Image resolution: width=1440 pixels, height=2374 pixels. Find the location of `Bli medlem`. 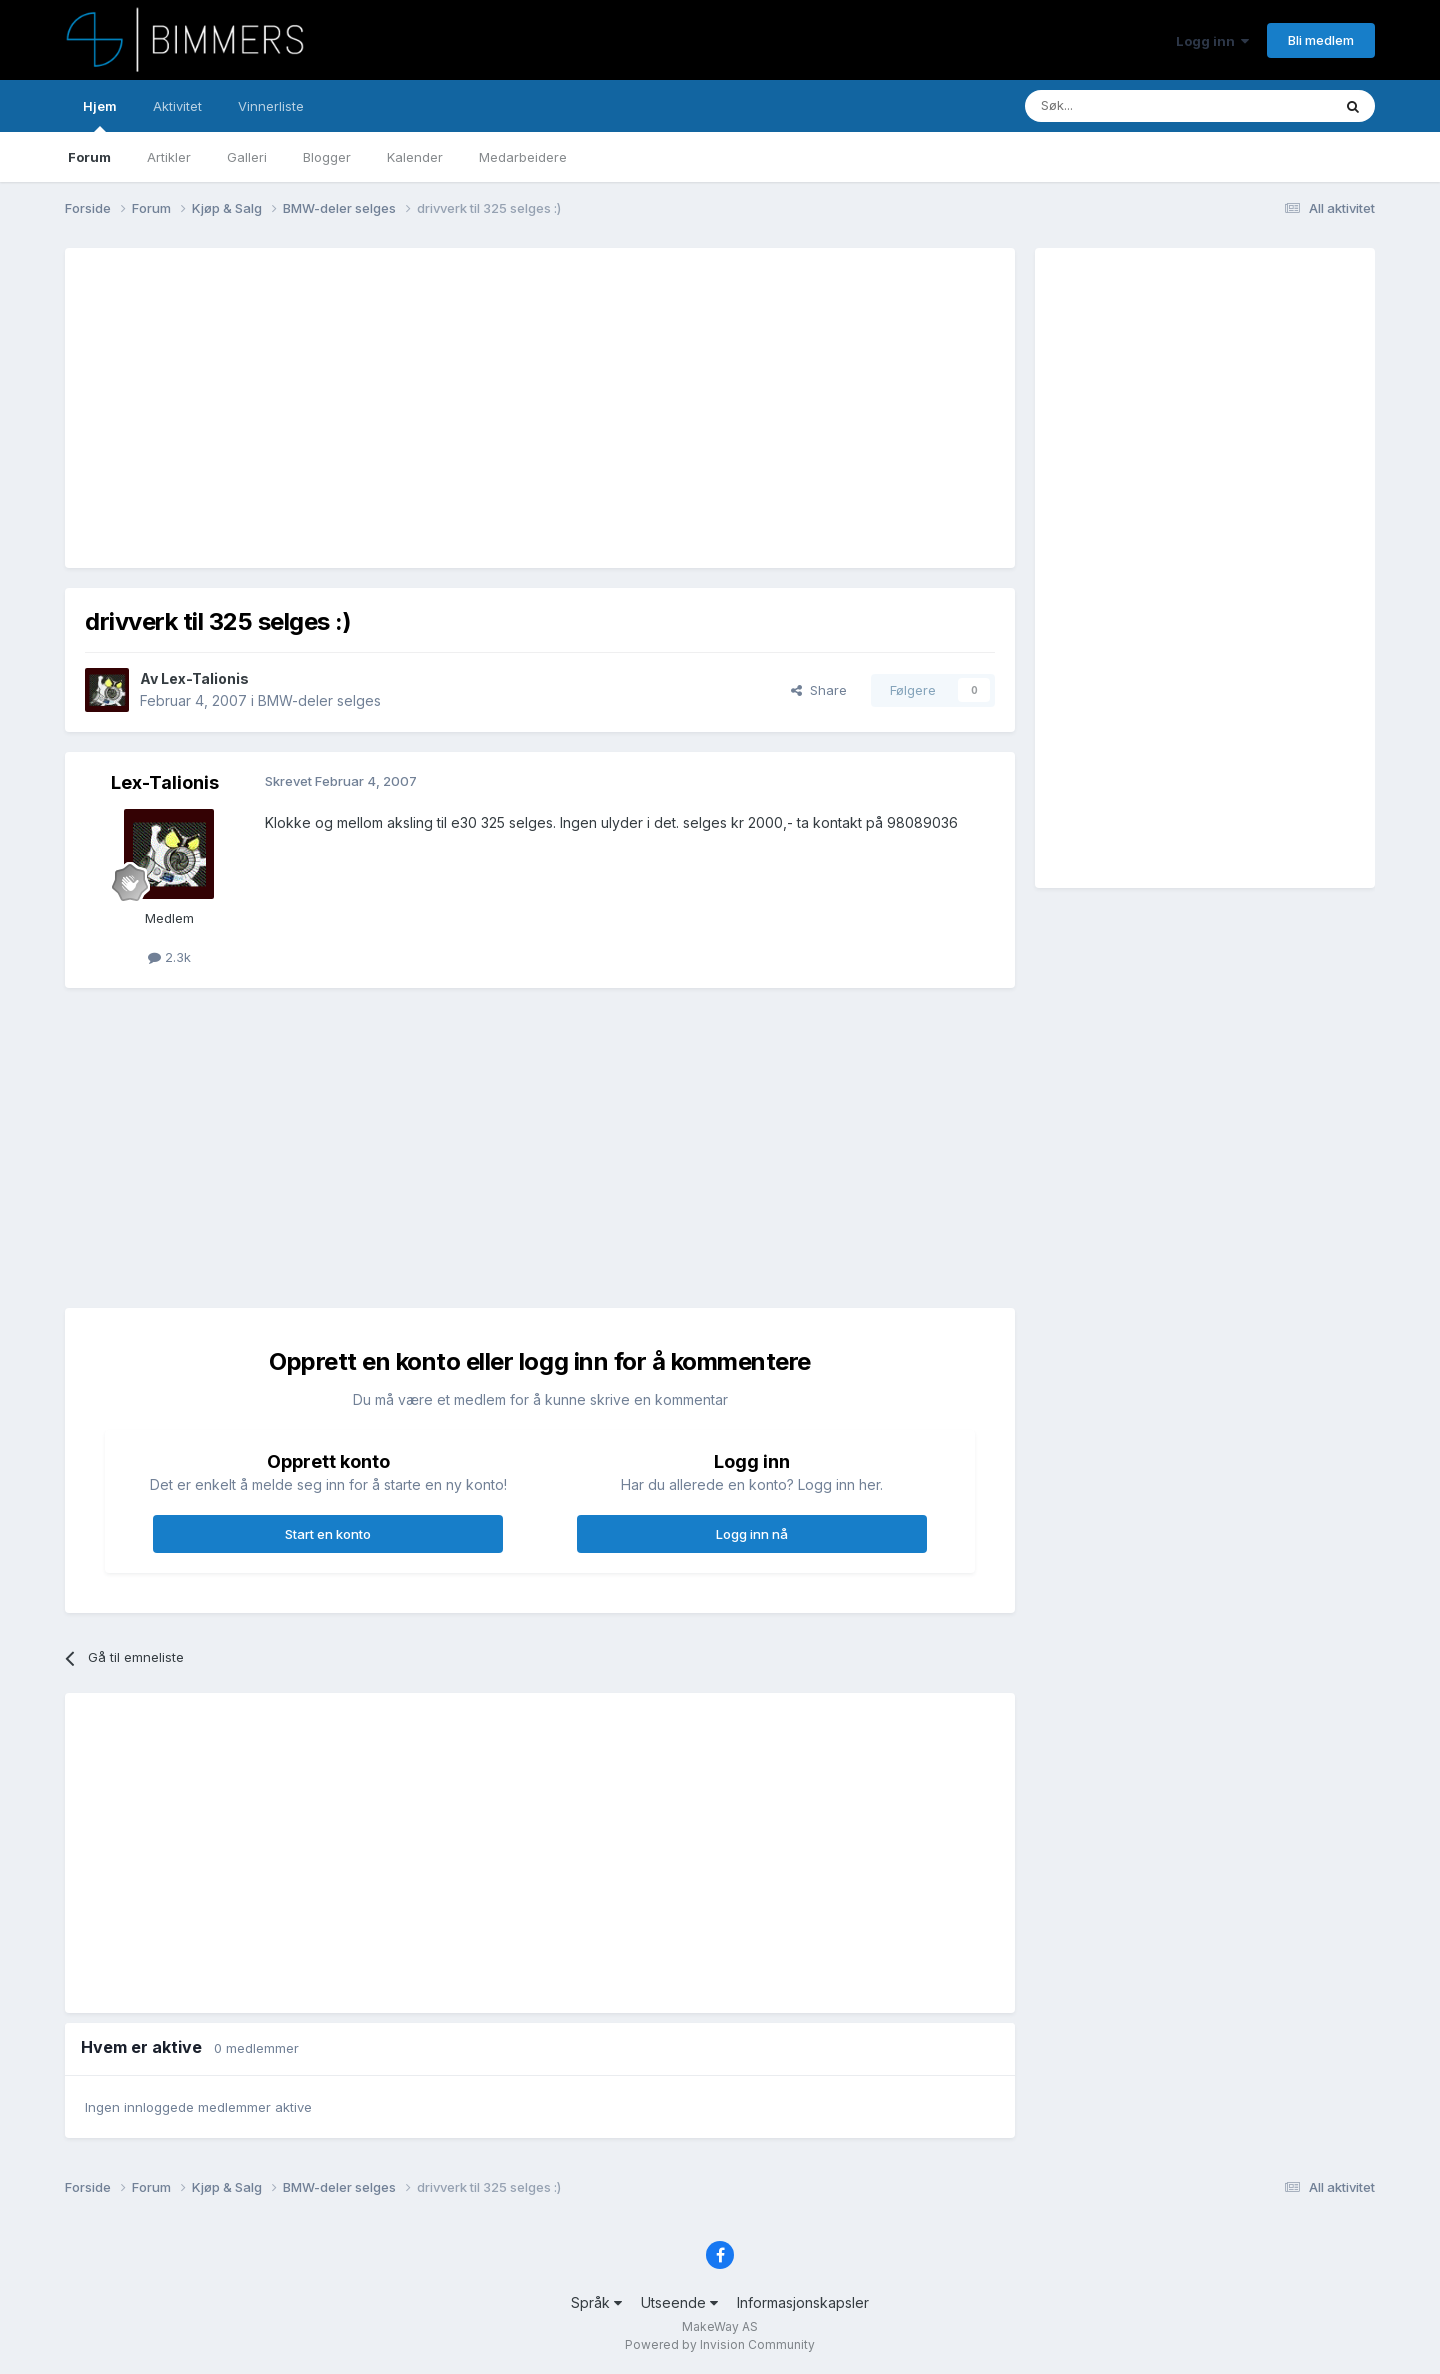

Bli medlem is located at coordinates (1321, 40).